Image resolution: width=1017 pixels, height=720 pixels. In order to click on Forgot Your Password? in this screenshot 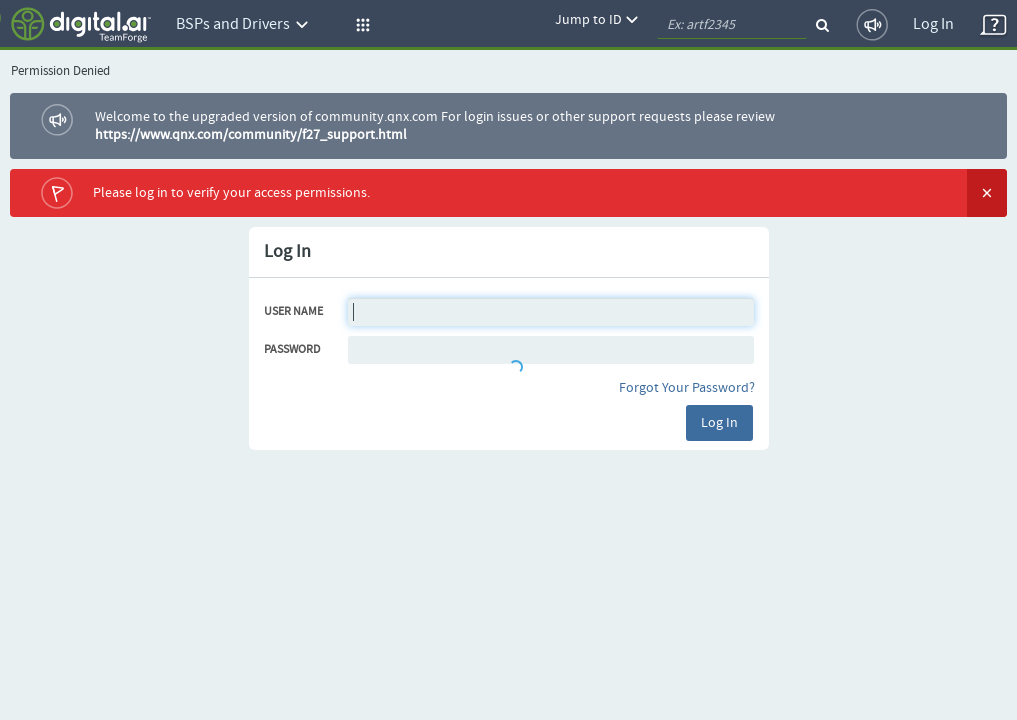, I will do `click(687, 388)`.